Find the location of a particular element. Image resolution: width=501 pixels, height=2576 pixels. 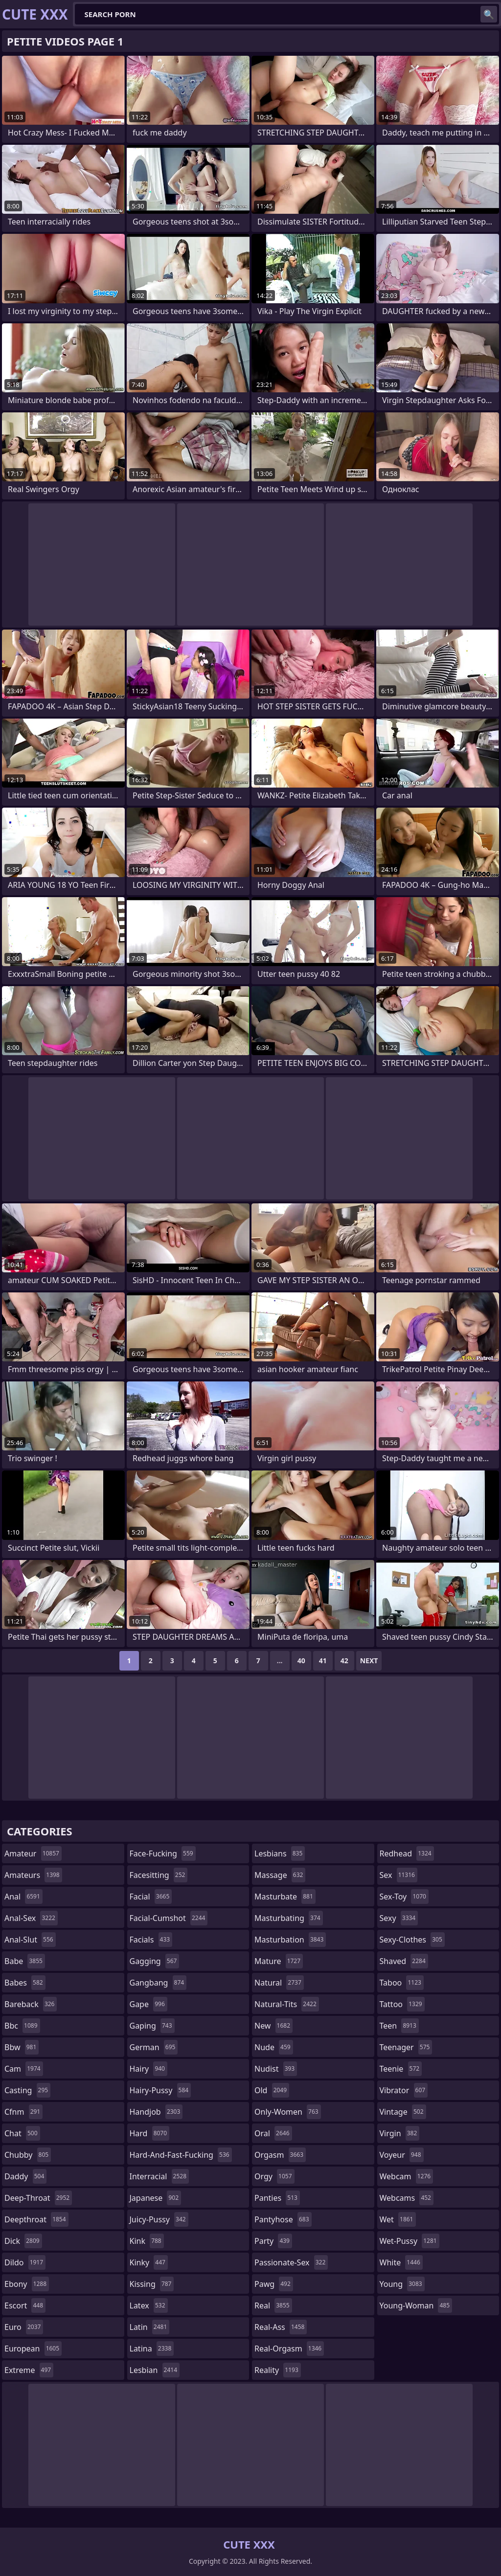

voyeur is located at coordinates (402, 2154).